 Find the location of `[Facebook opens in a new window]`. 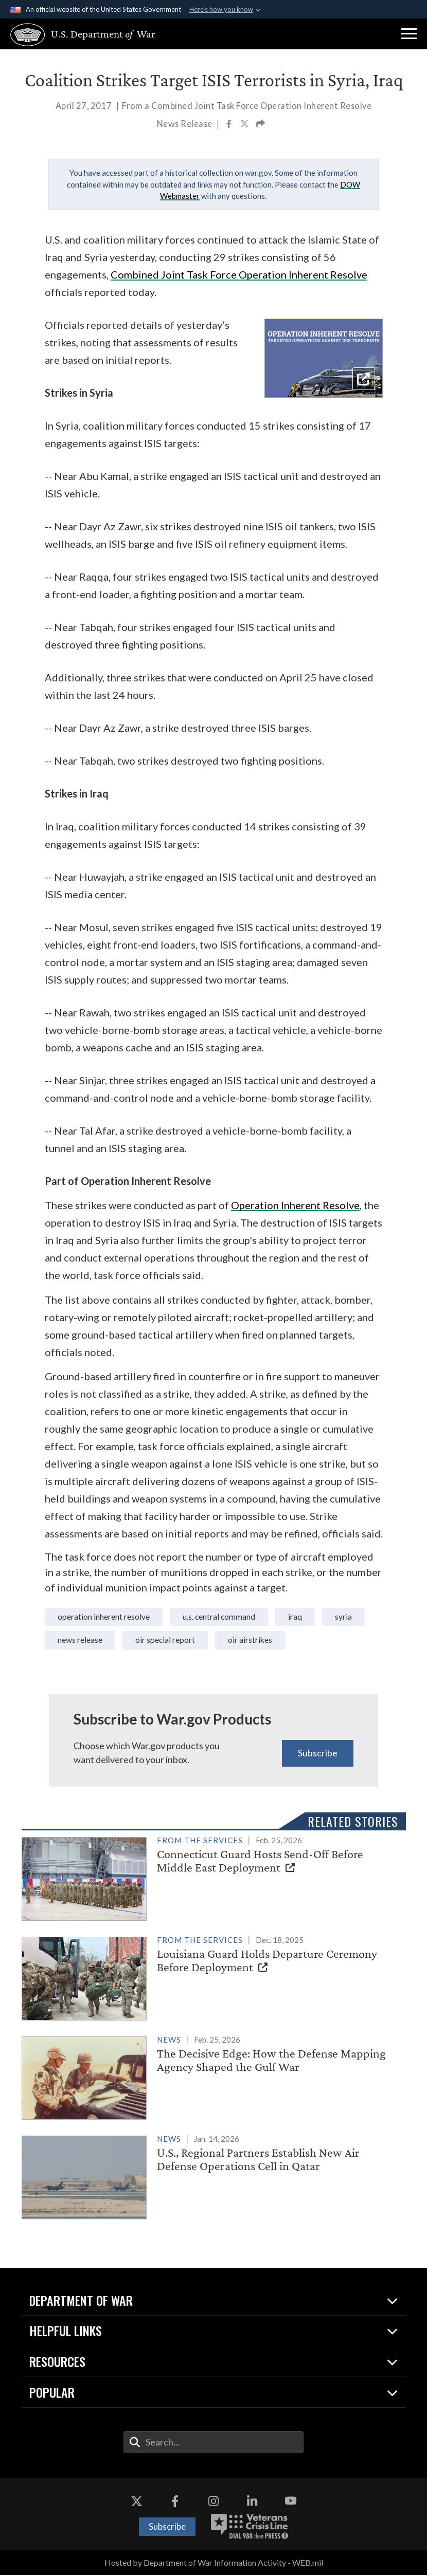

[Facebook opens in a new window] is located at coordinates (175, 2502).